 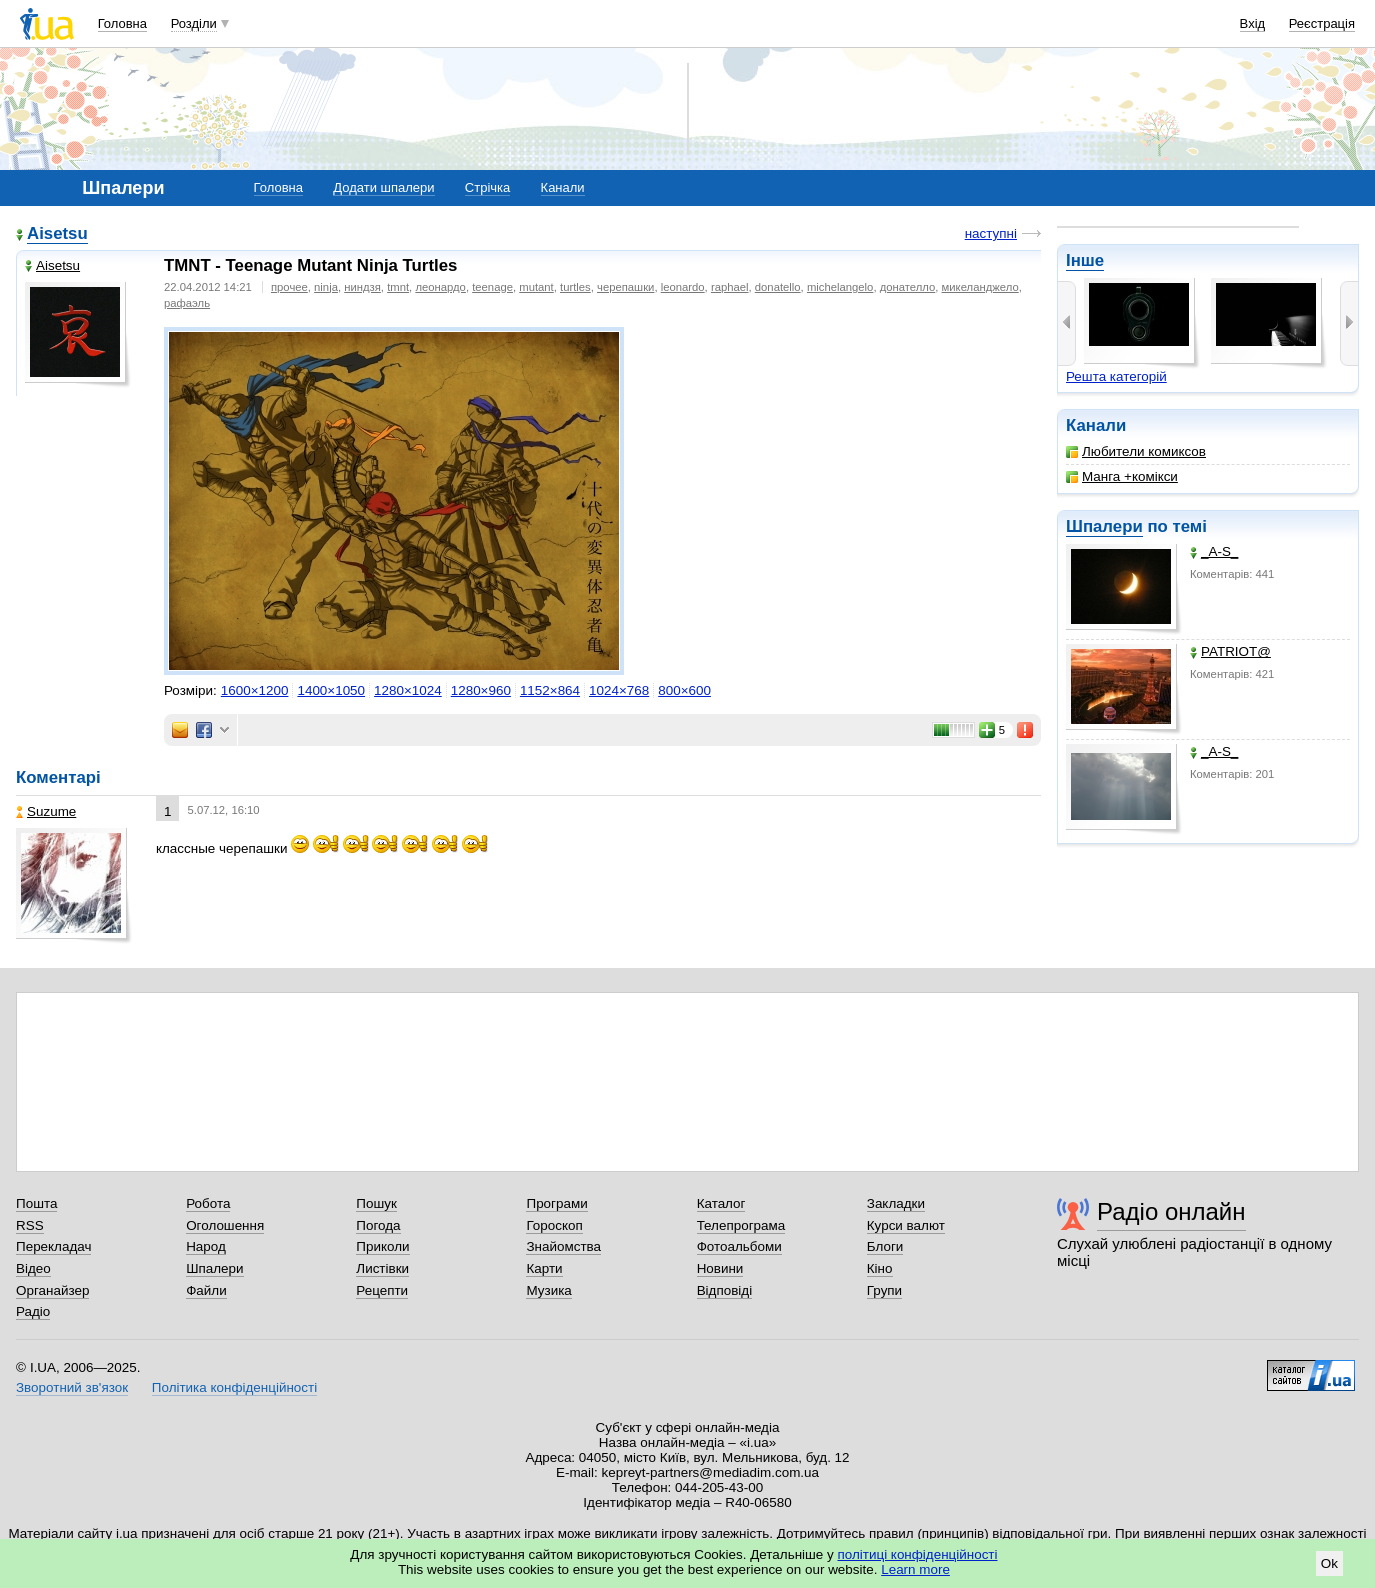 What do you see at coordinates (326, 287) in the screenshot?
I see `ninja` at bounding box center [326, 287].